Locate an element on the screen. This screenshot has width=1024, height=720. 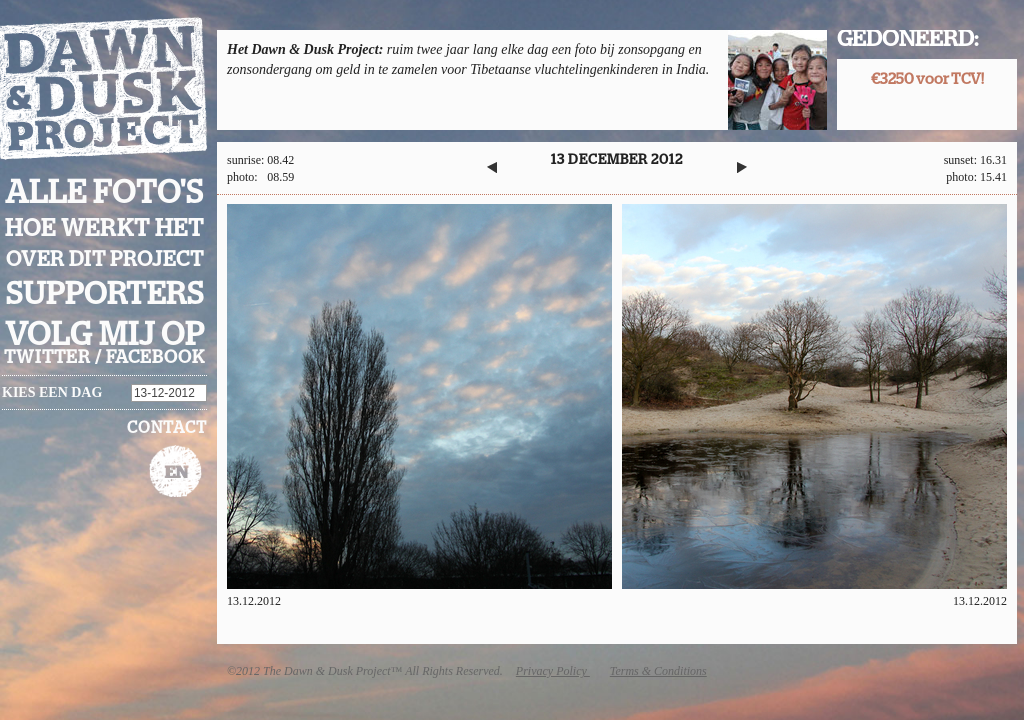
facebook is located at coordinates (155, 358).